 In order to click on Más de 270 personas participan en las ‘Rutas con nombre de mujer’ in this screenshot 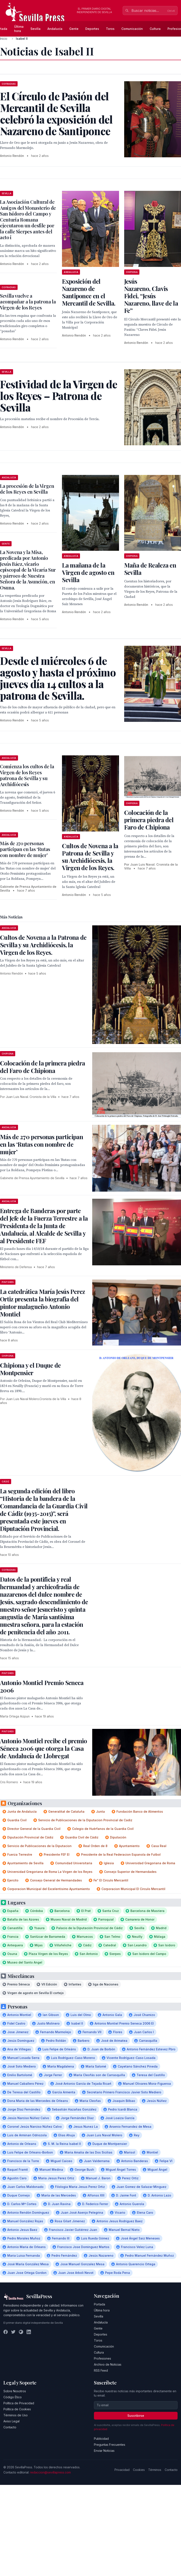, I will do `click(25, 849)`.